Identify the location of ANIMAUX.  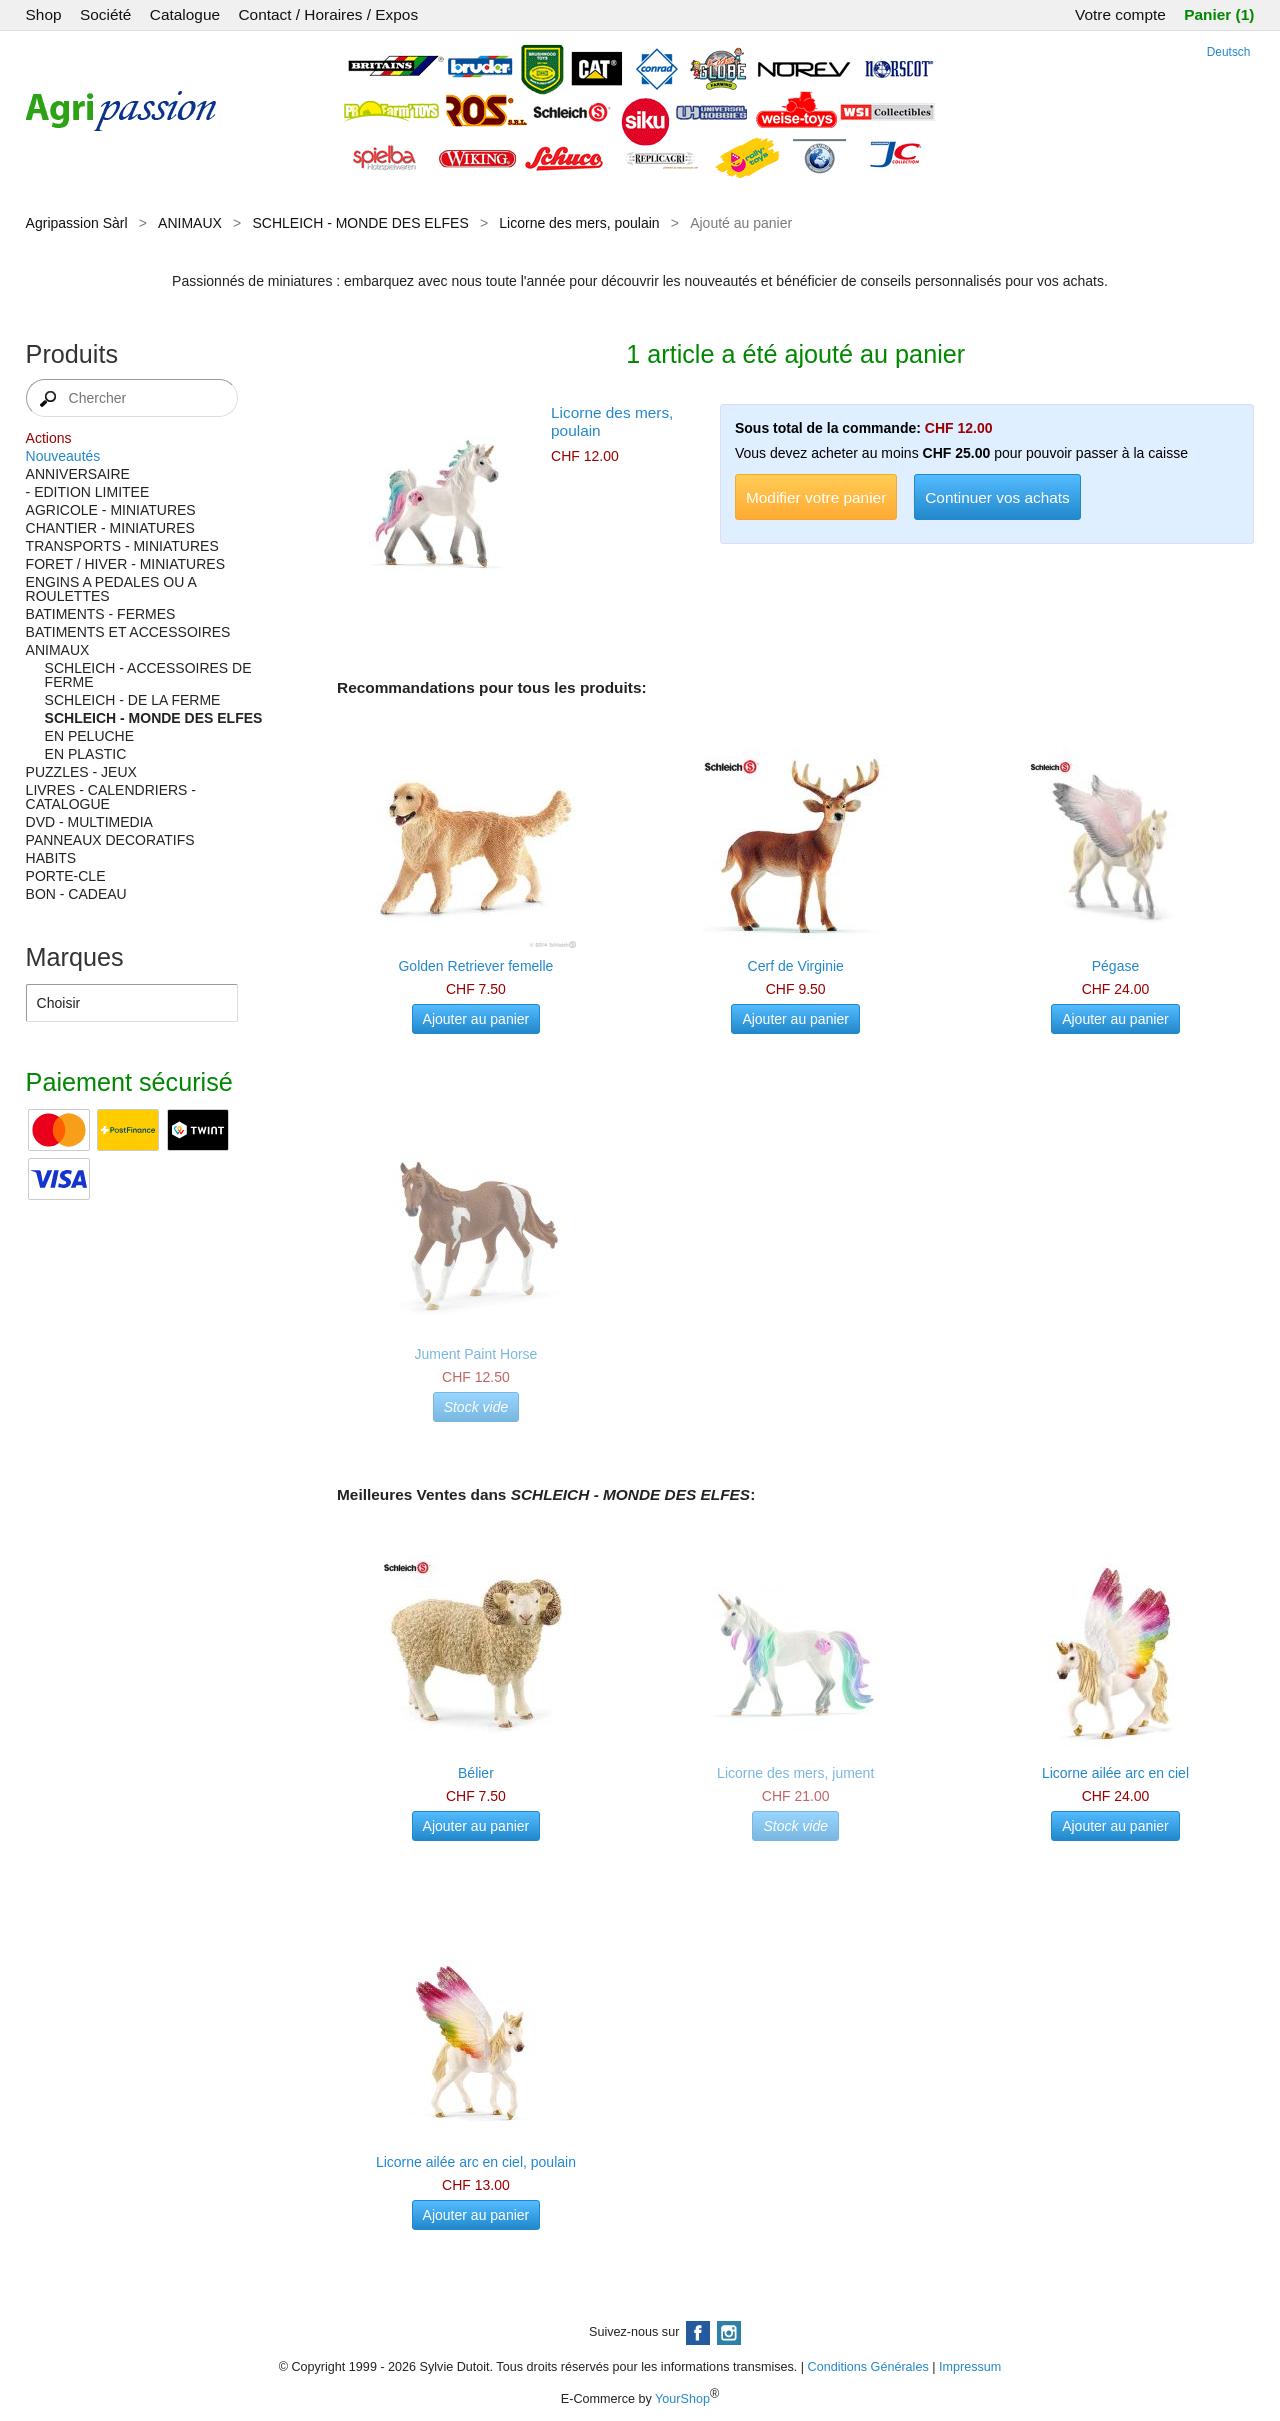
(190, 223).